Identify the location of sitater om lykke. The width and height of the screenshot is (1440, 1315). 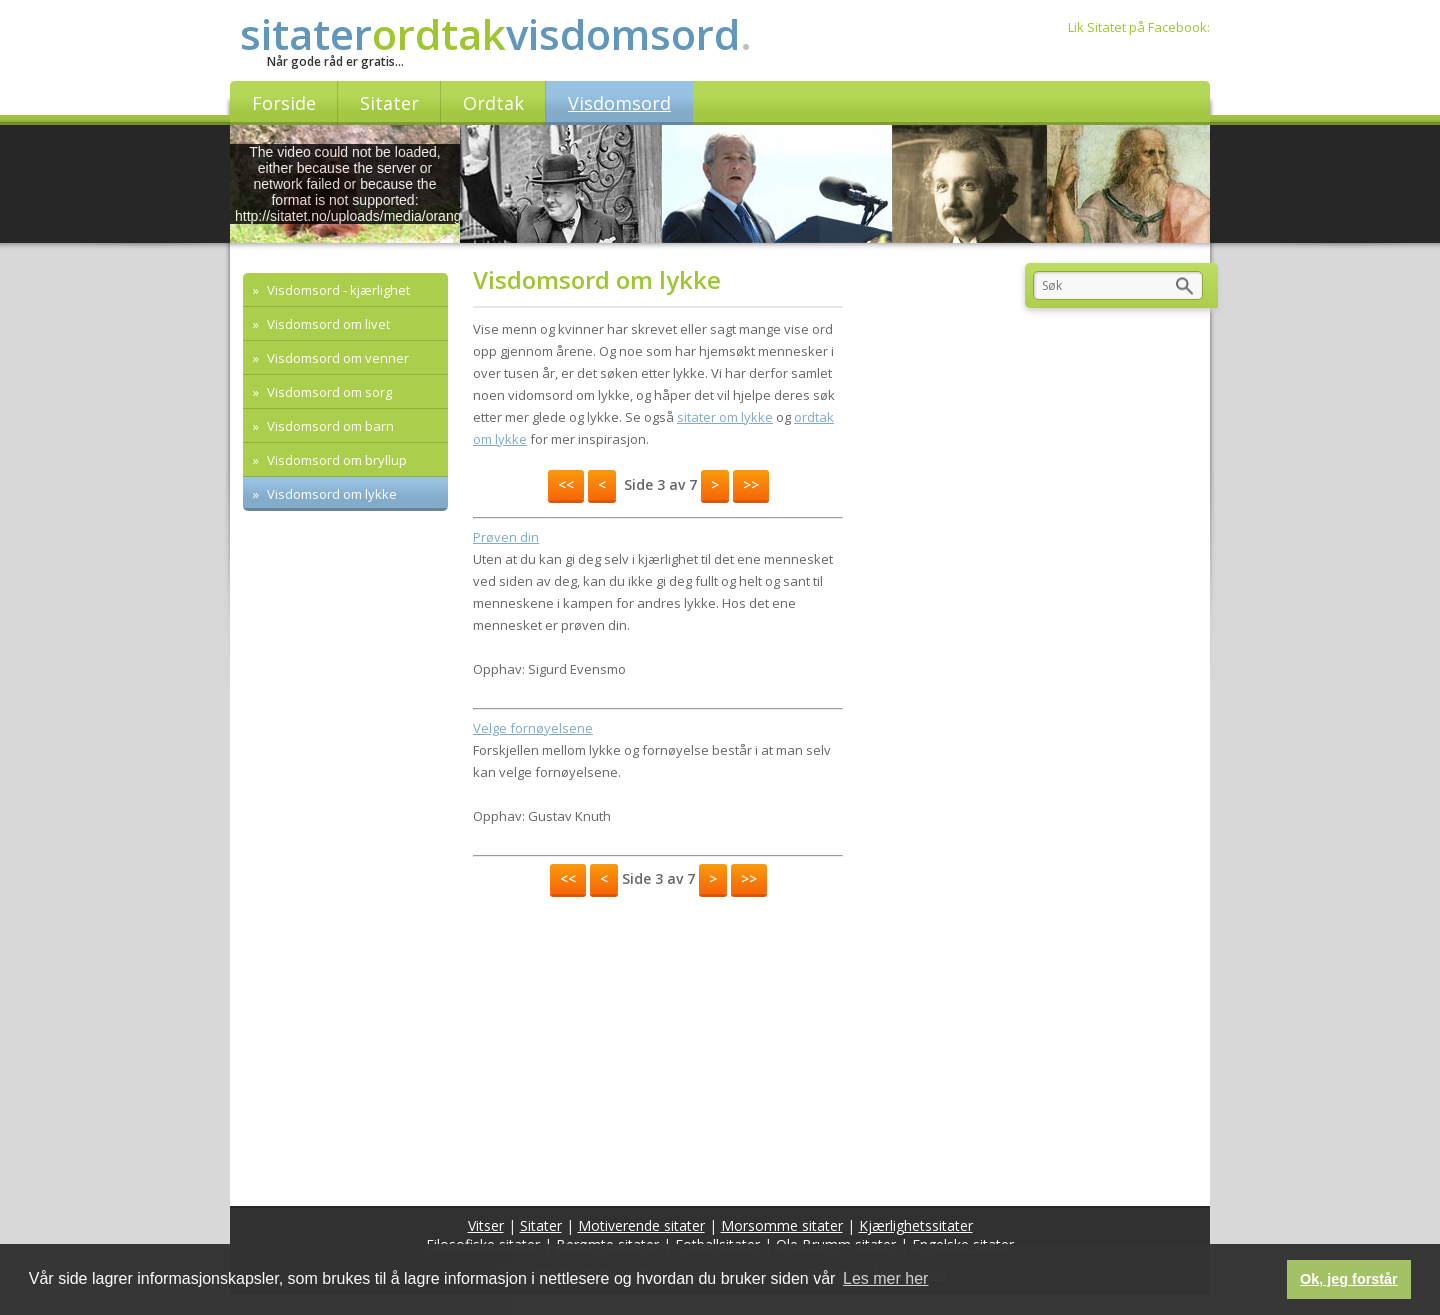
(725, 417).